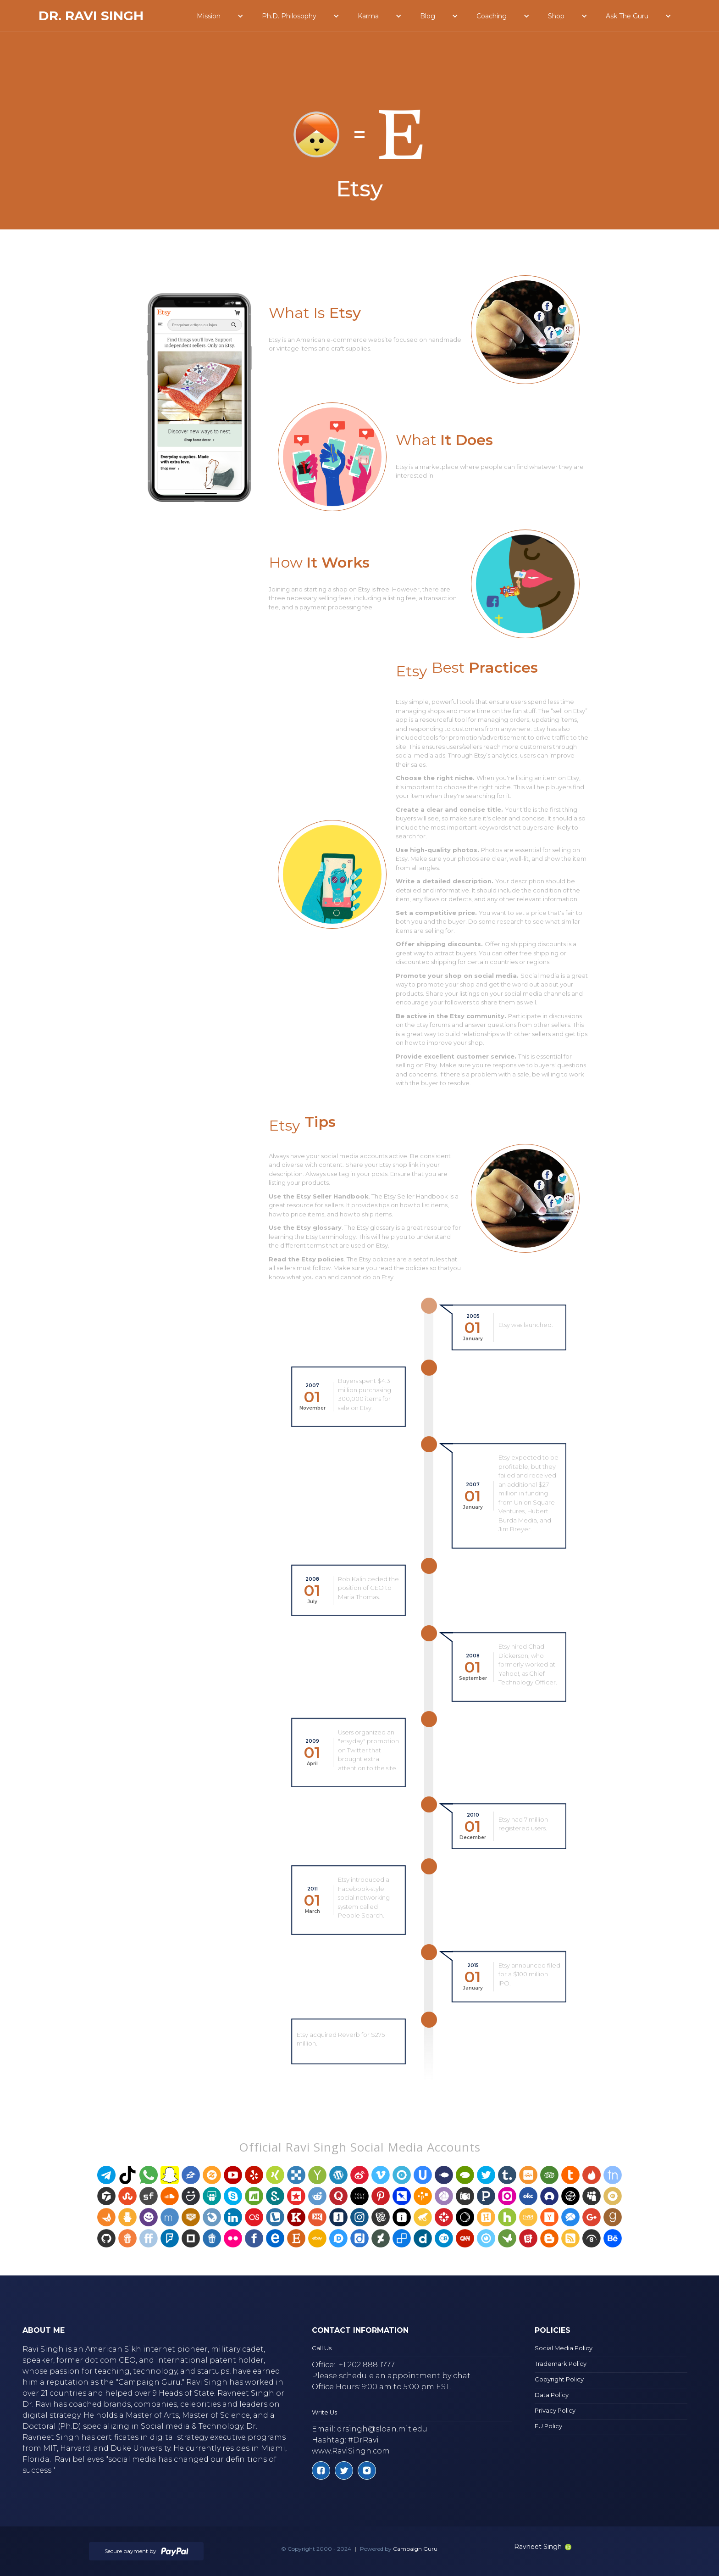 The width and height of the screenshot is (719, 2576). What do you see at coordinates (91, 16) in the screenshot?
I see `[home]` at bounding box center [91, 16].